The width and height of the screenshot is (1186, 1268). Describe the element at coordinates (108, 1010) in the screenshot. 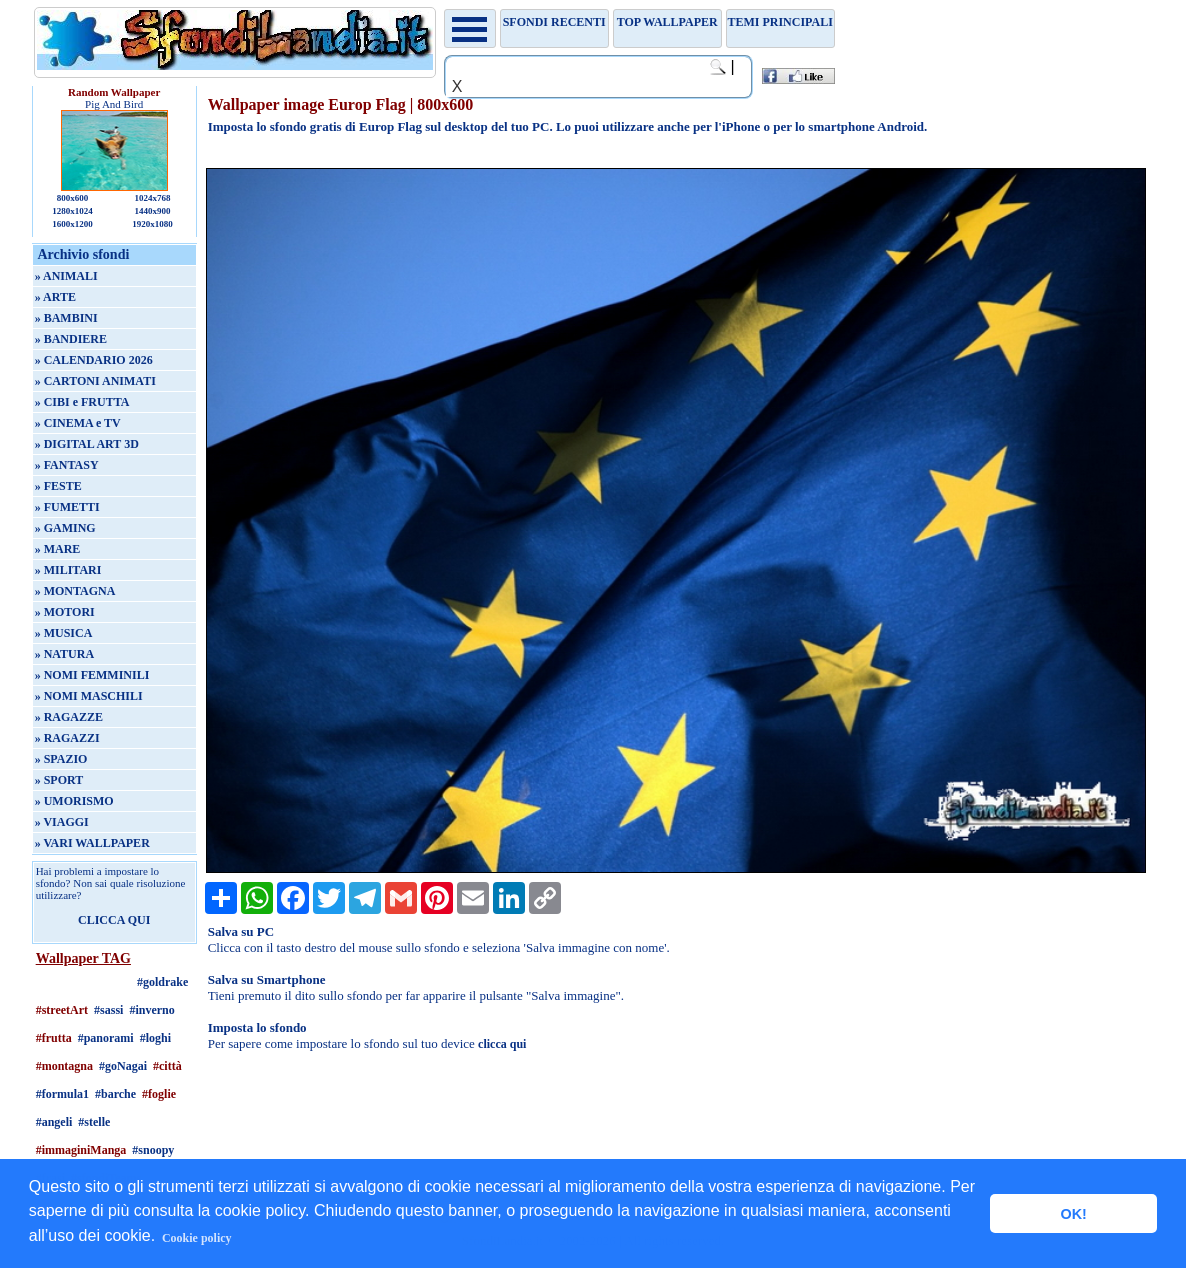

I see `#sassi` at that location.